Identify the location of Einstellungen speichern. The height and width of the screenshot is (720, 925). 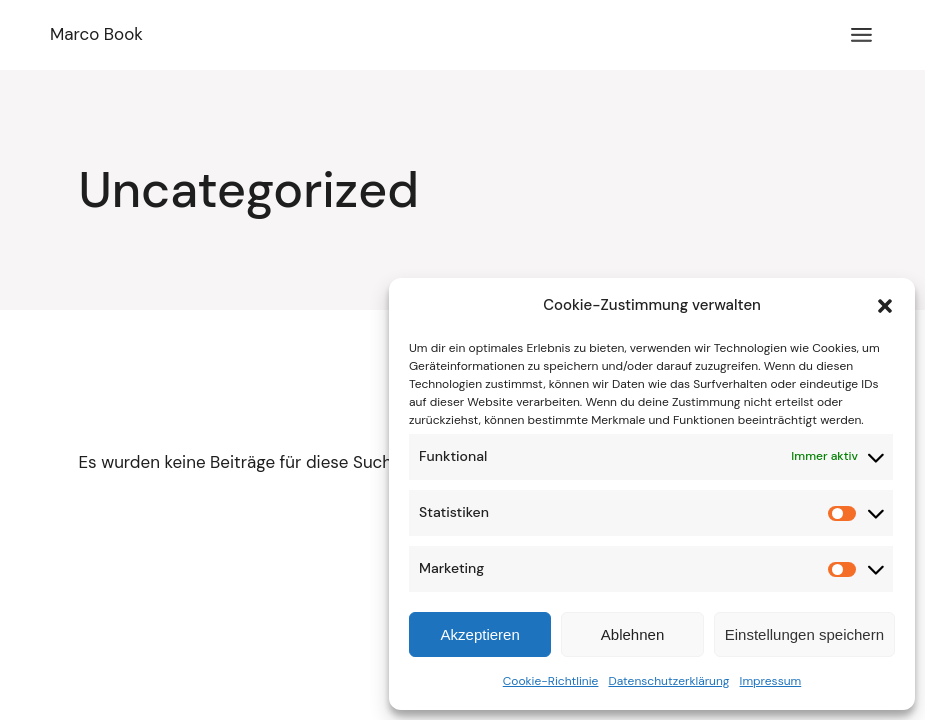
(804, 634).